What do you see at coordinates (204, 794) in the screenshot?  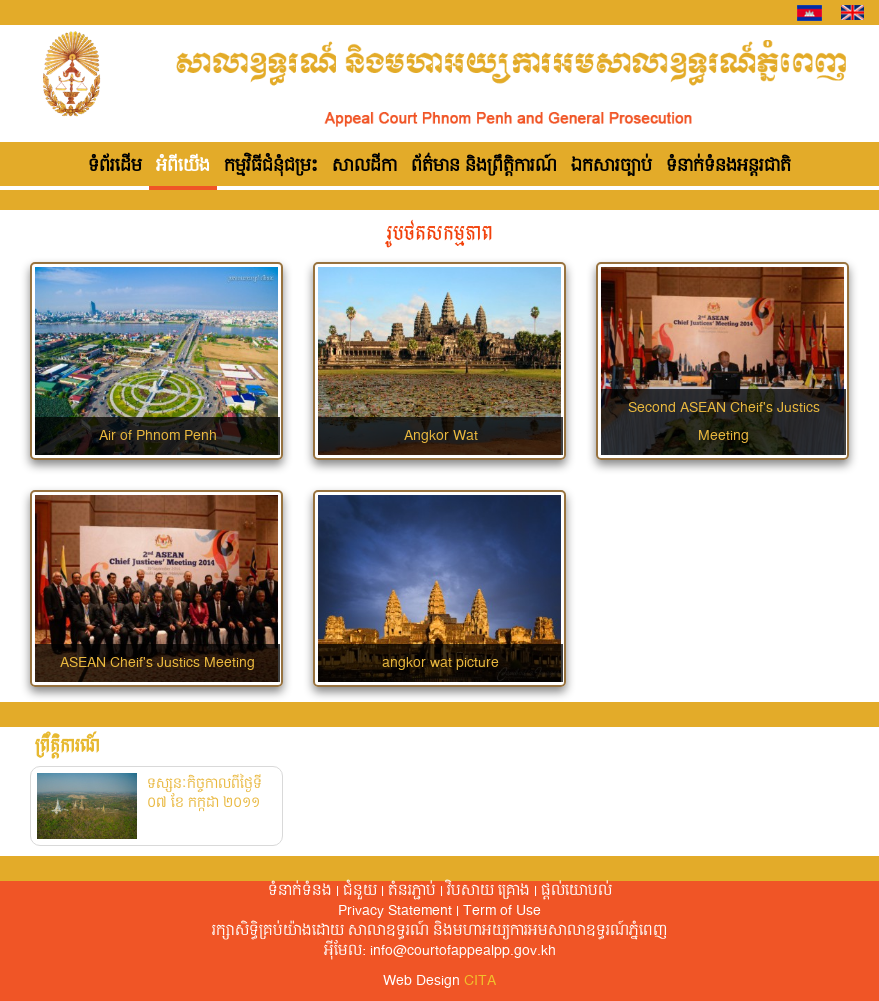 I see `ទស្សនៈកិច្ចកាលពីថ្ងៃទី ០៧ ខែ កក្កដា ២០១១` at bounding box center [204, 794].